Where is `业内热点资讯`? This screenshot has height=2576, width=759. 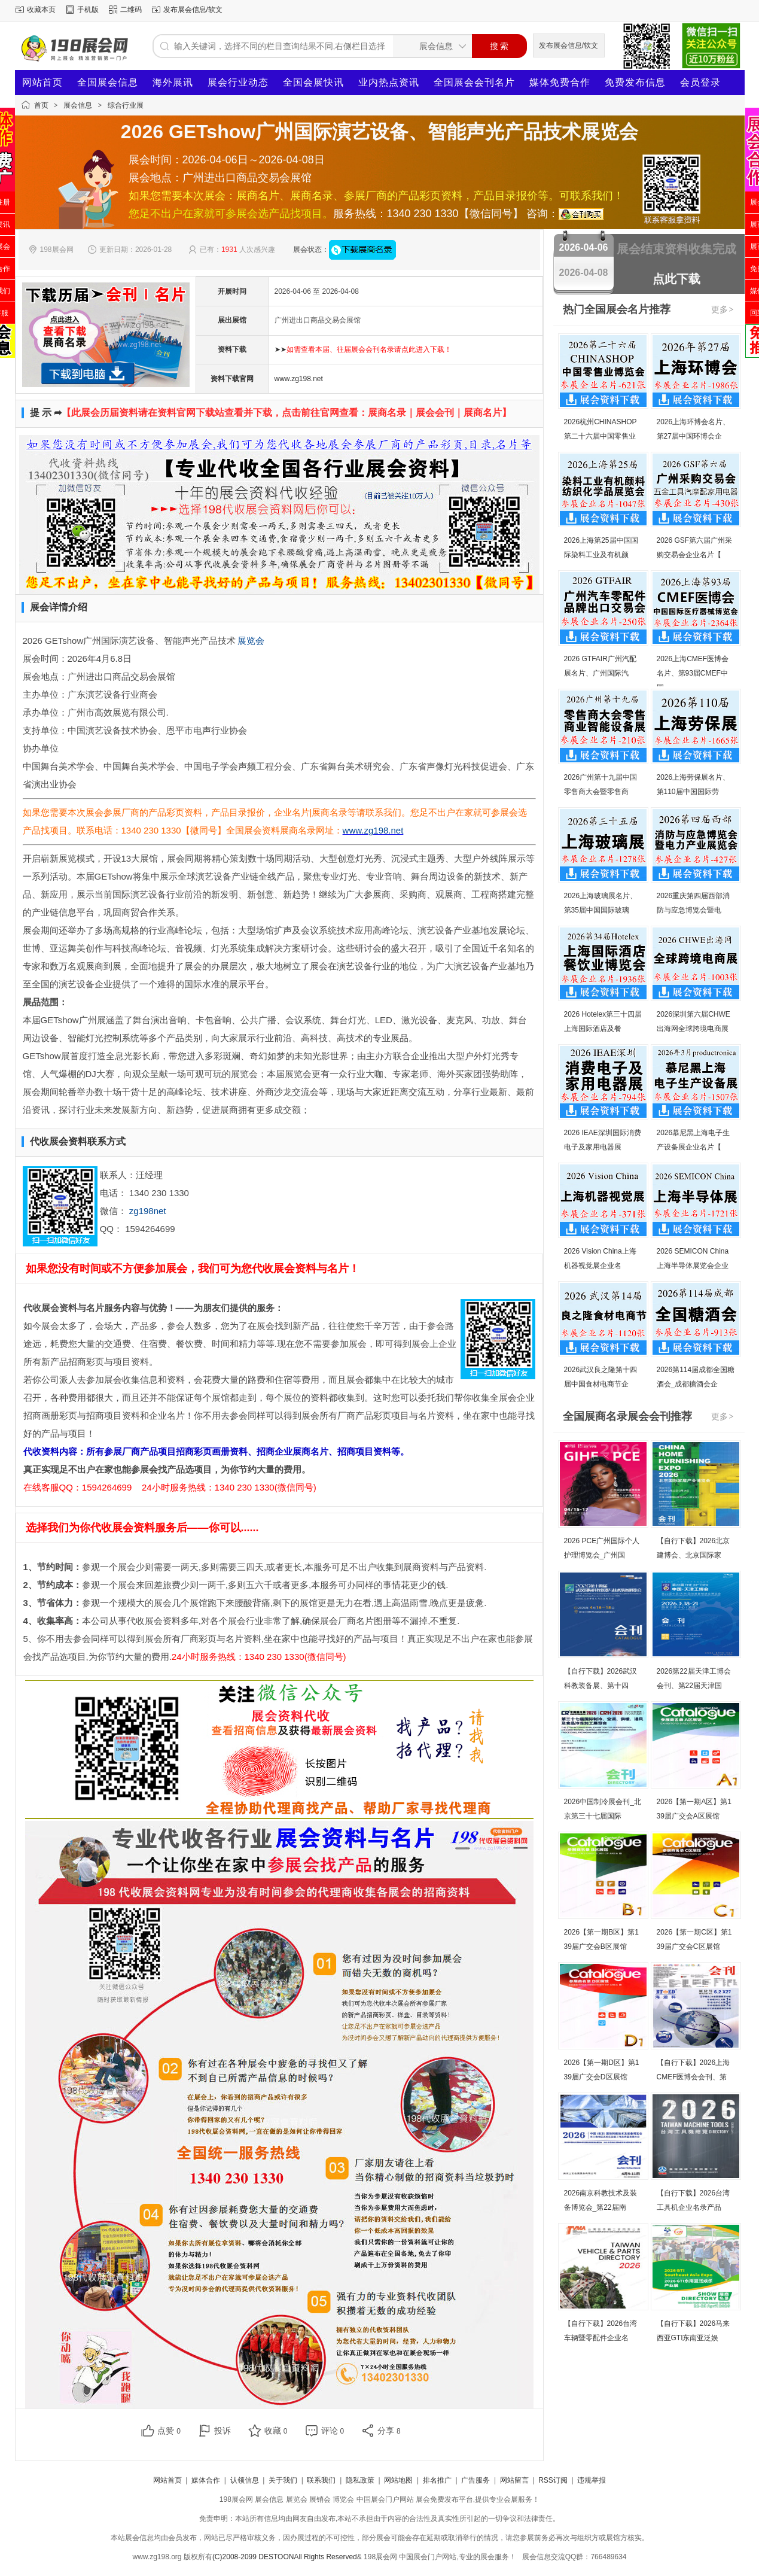
业内热点资讯 is located at coordinates (388, 82).